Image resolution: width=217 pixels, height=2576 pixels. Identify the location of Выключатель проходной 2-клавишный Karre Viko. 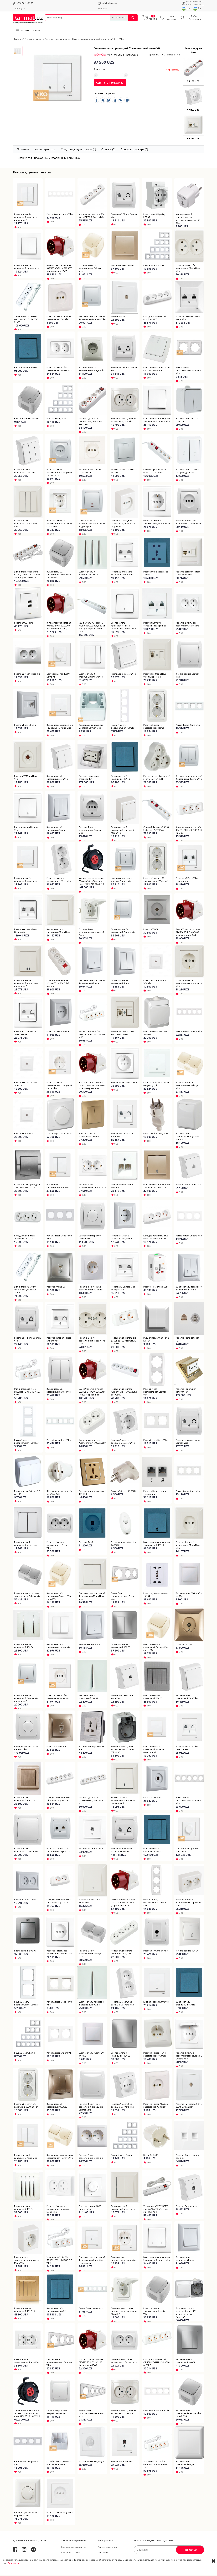
(98, 39).